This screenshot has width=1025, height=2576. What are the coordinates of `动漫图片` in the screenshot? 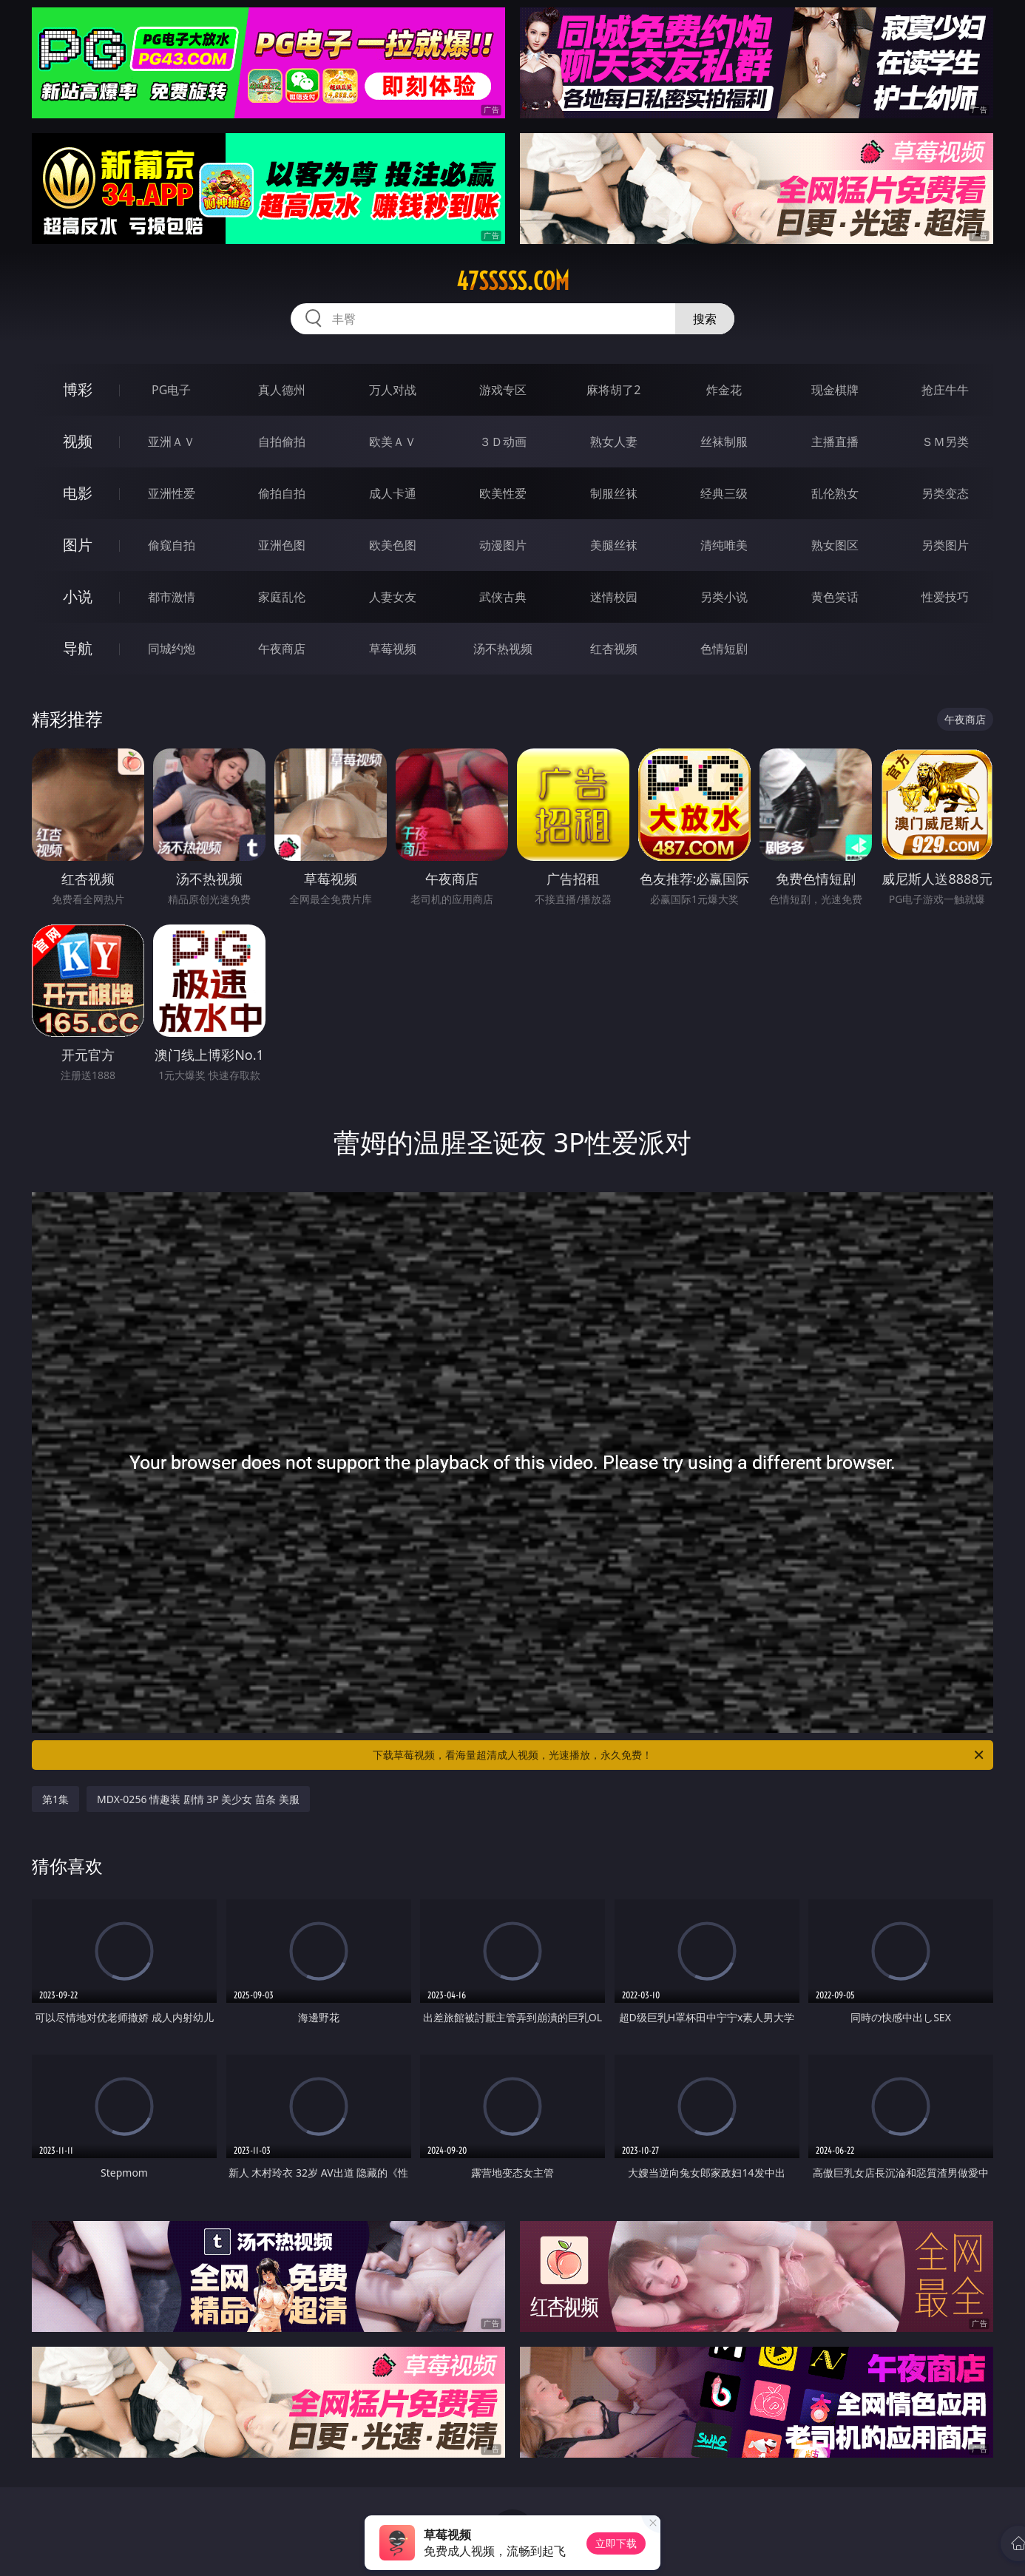 It's located at (503, 545).